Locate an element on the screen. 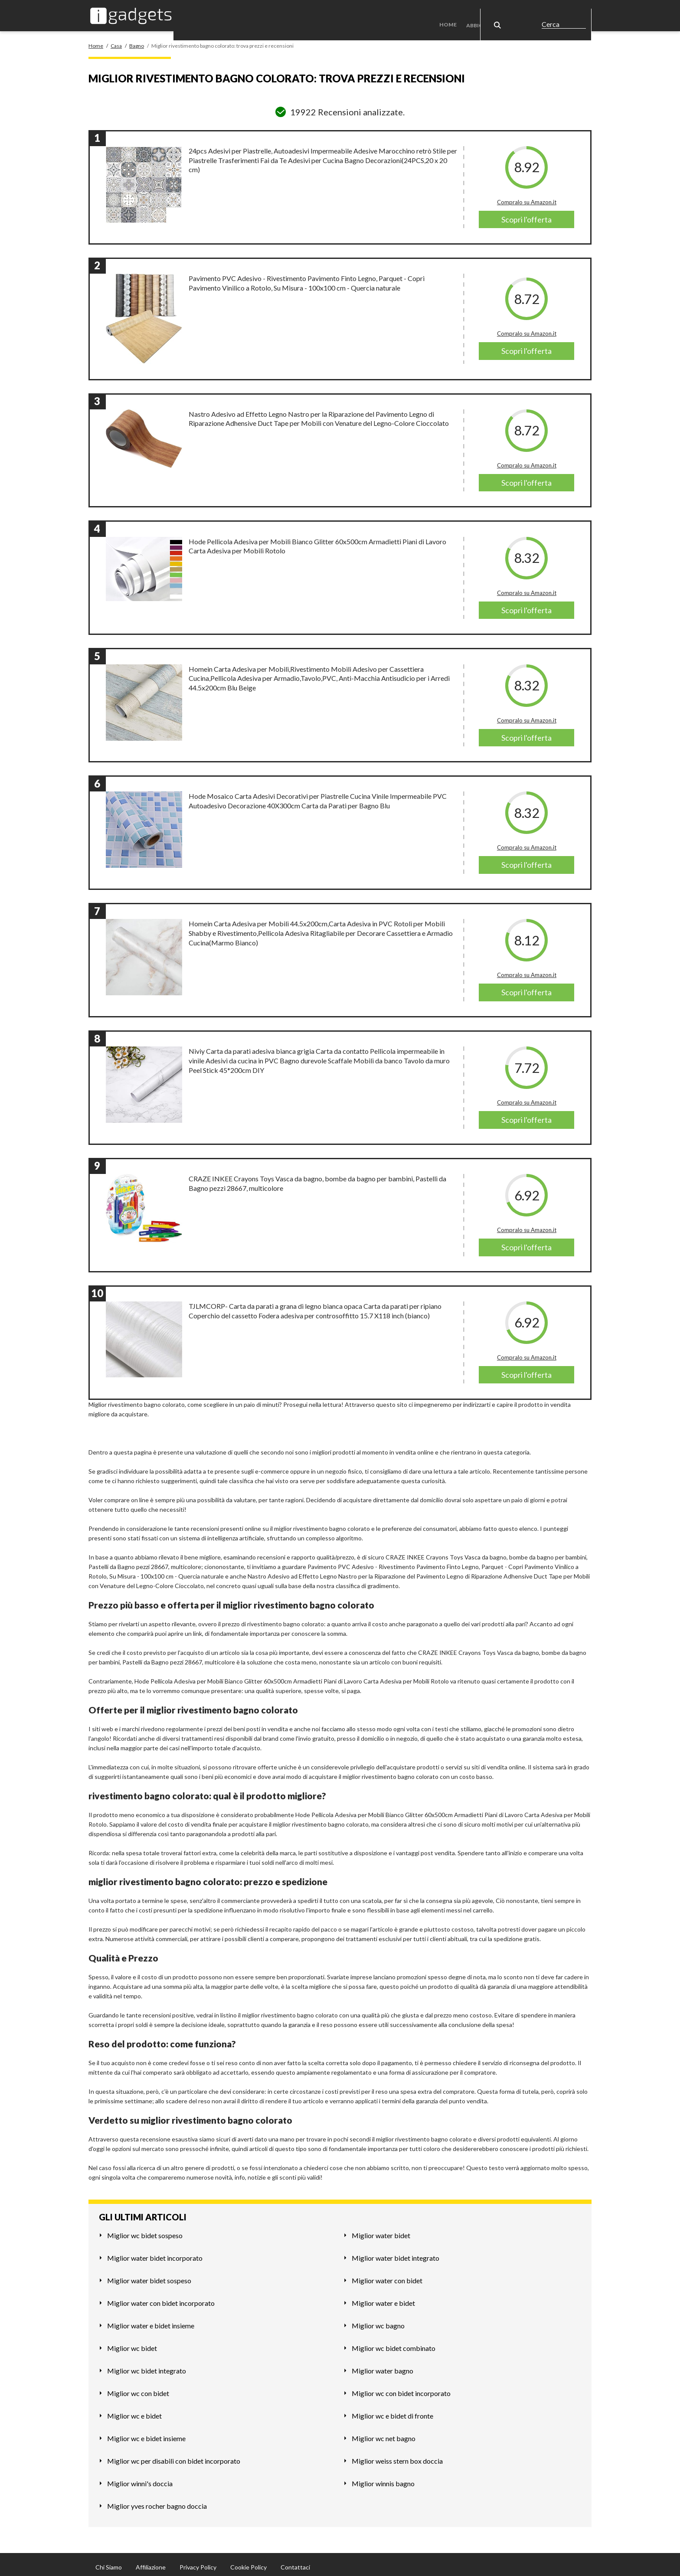 This screenshot has width=680, height=2576. Cookie Policy is located at coordinates (248, 2562).